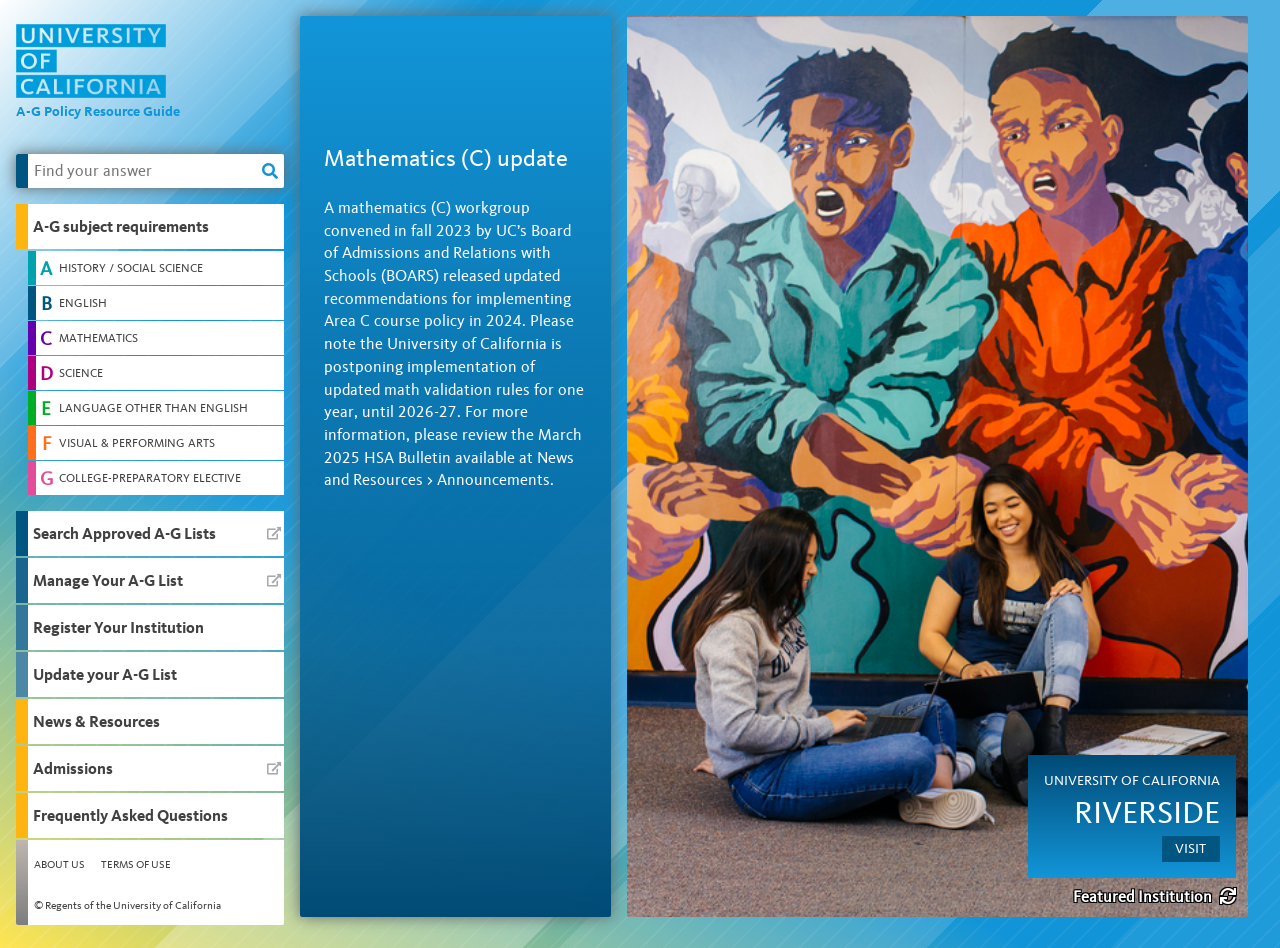 Image resolution: width=1280 pixels, height=948 pixels. I want to click on Terms of Use, so click(136, 864).